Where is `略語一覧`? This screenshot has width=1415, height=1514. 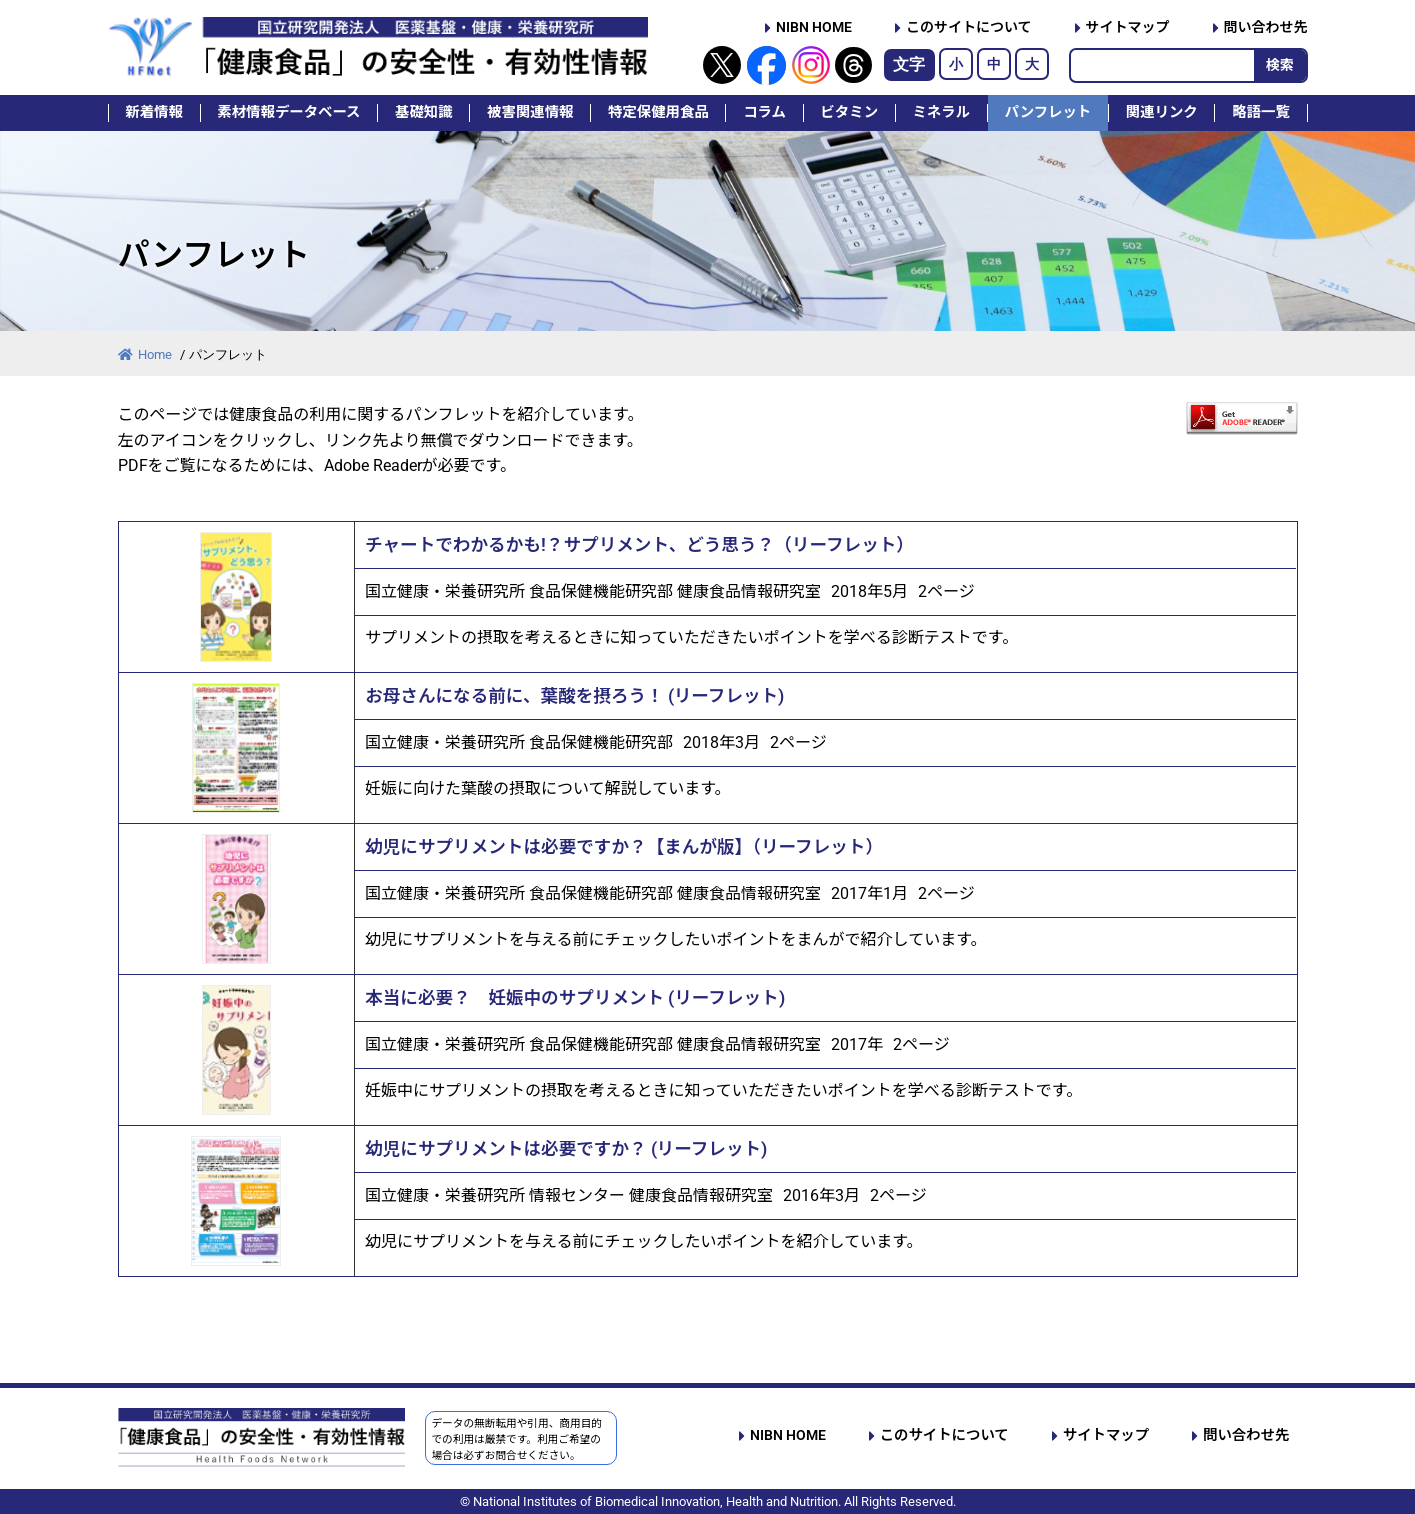 略語一覧 is located at coordinates (1261, 112).